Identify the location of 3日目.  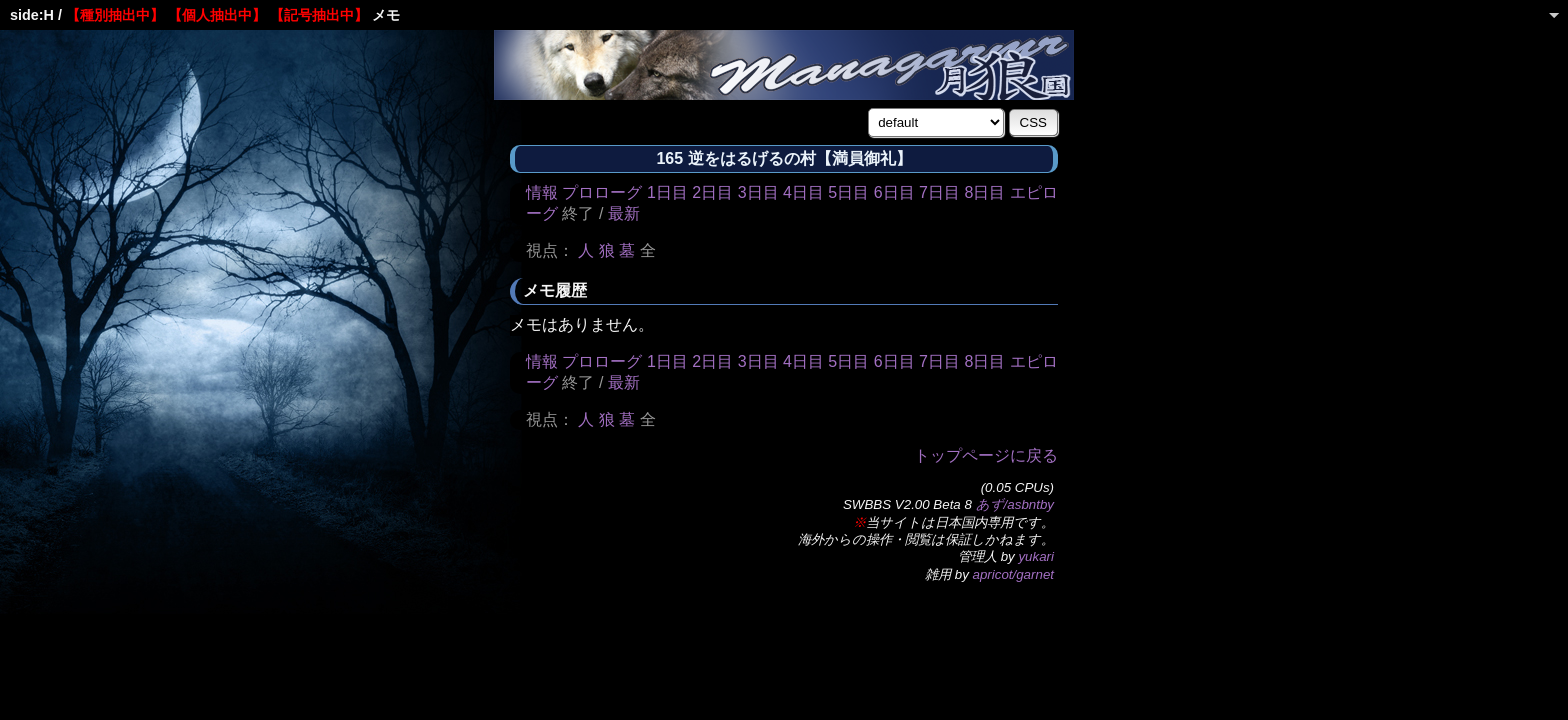
(758, 192).